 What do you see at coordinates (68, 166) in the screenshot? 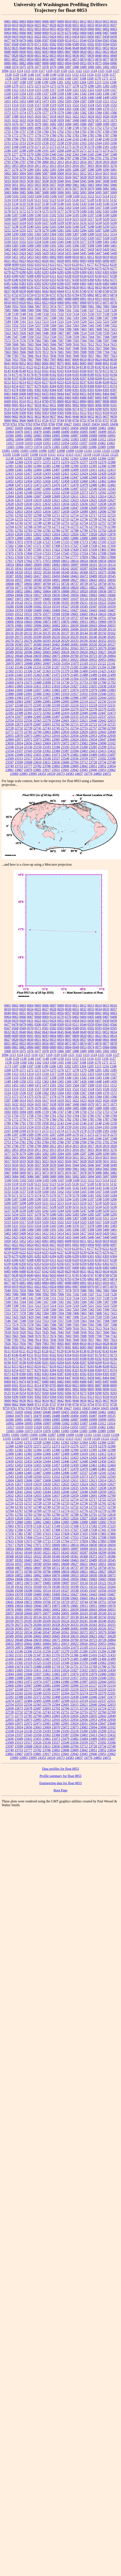
I see `2915` at bounding box center [68, 166].